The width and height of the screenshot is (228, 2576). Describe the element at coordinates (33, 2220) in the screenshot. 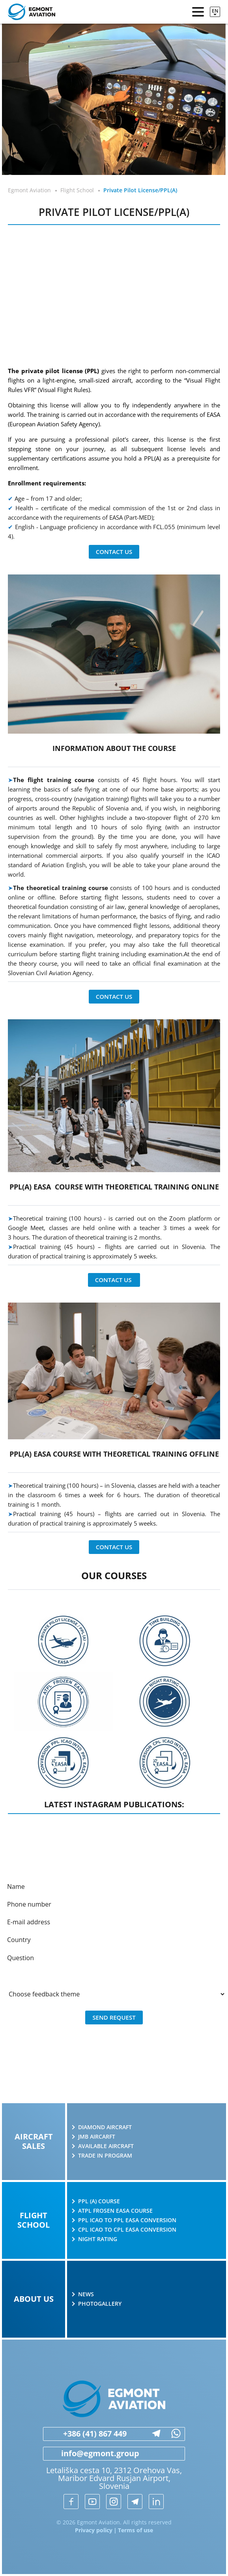

I see `Flight school` at that location.